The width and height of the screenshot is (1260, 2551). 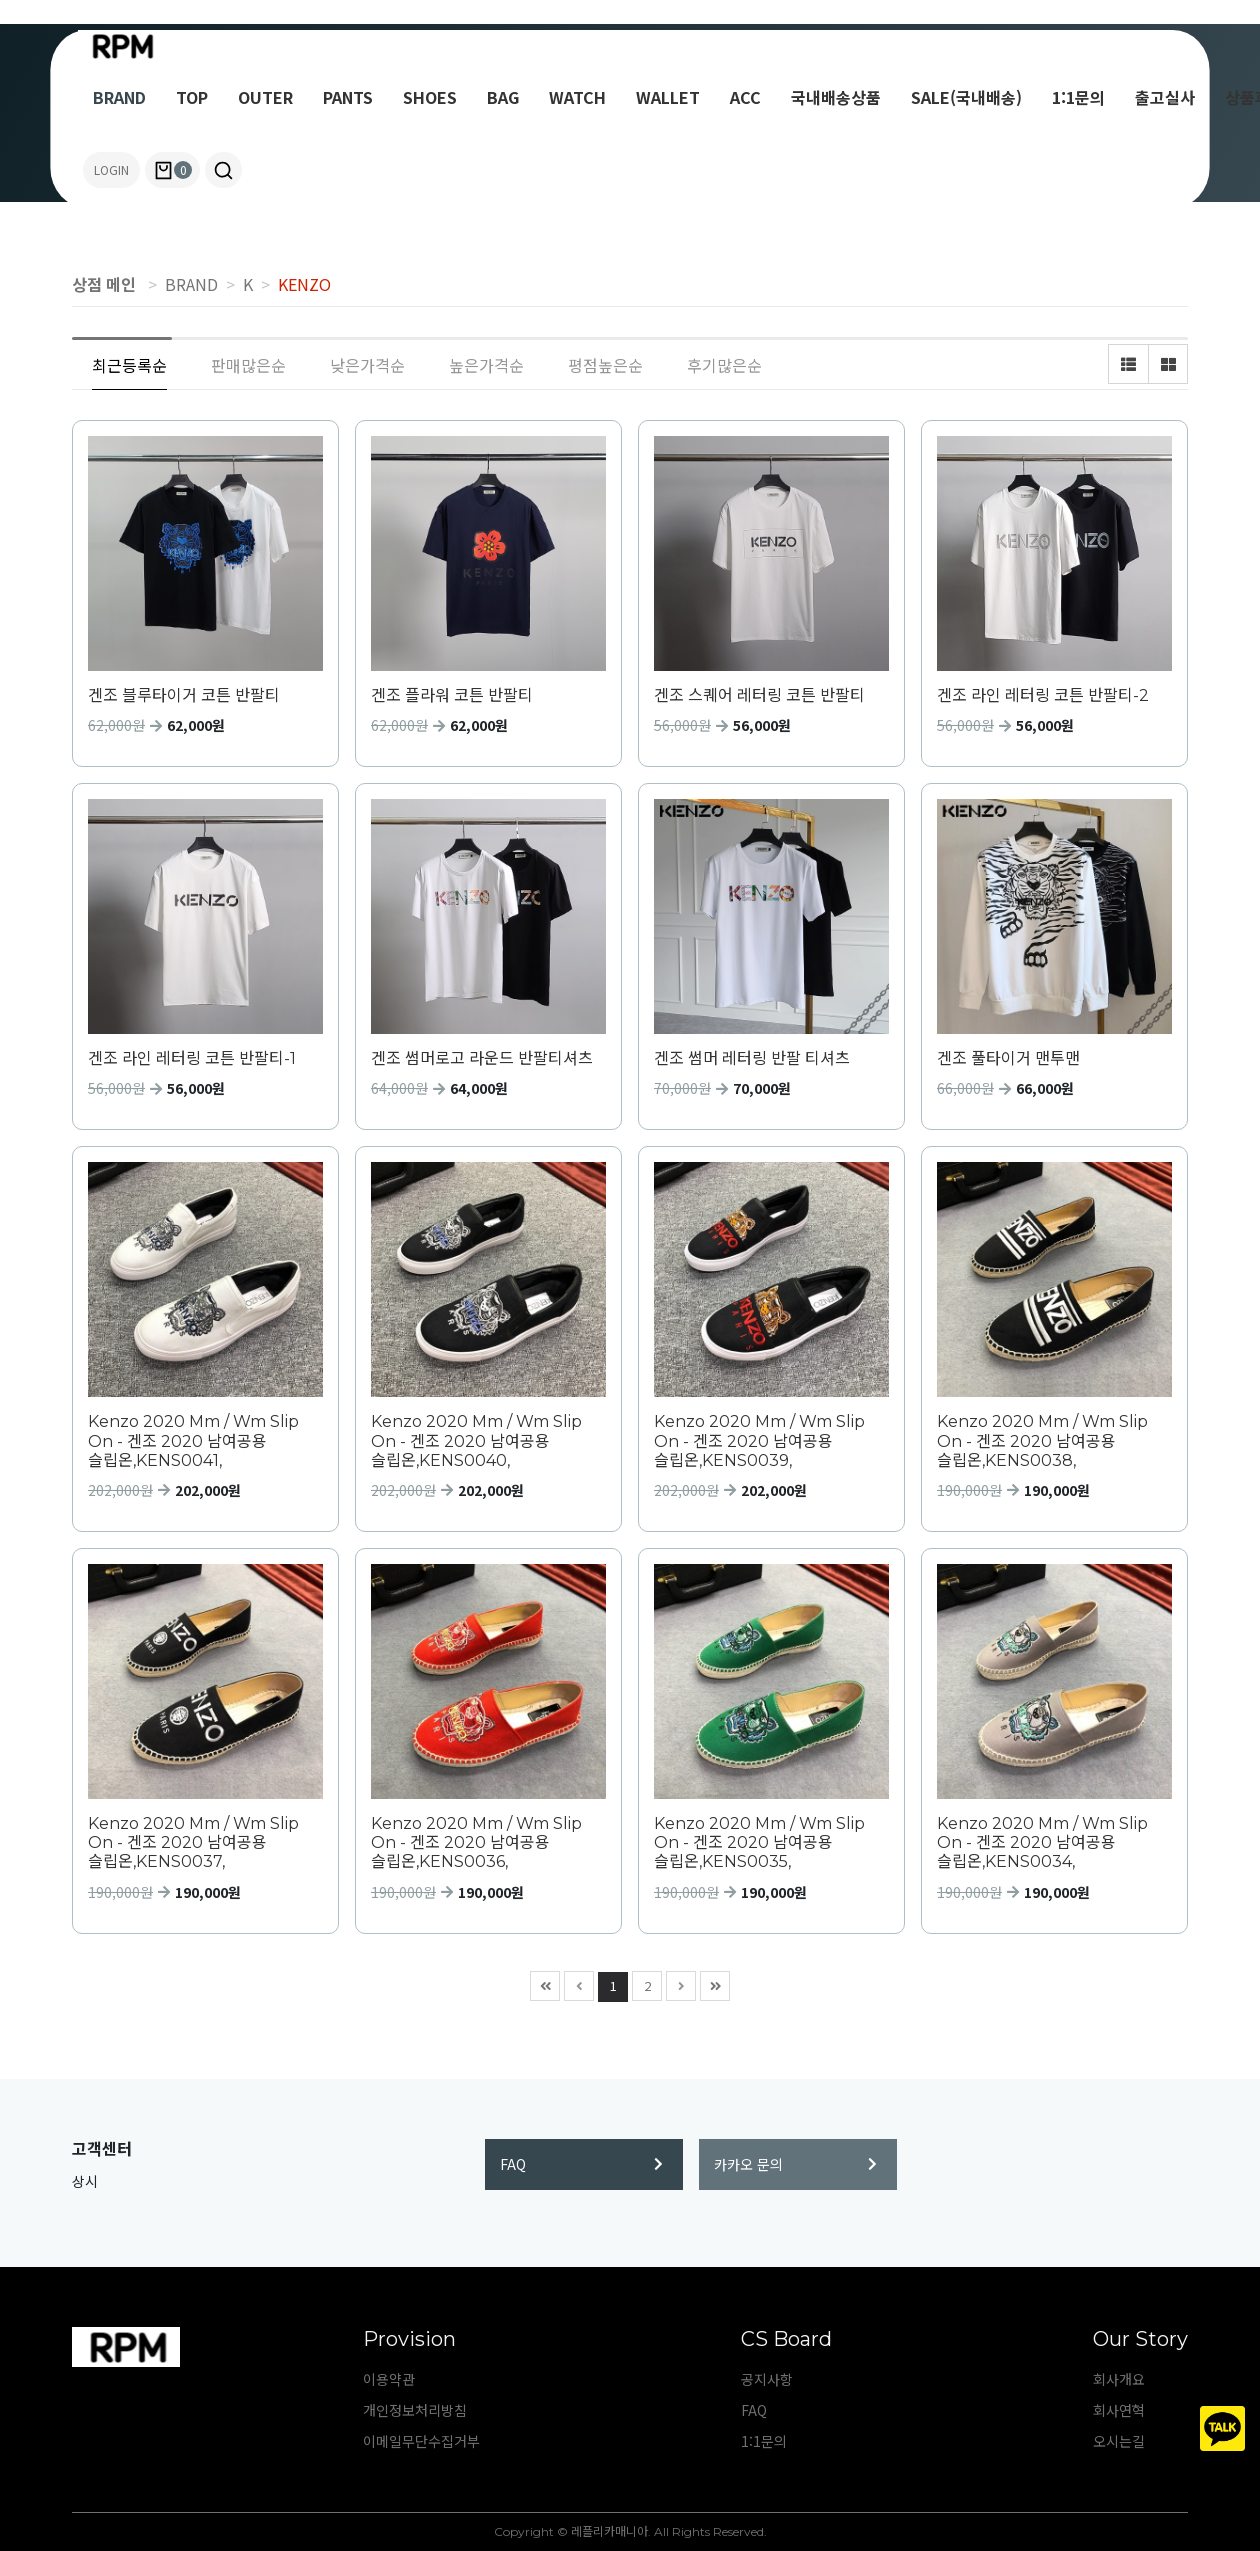 What do you see at coordinates (348, 97) in the screenshot?
I see `PANTS` at bounding box center [348, 97].